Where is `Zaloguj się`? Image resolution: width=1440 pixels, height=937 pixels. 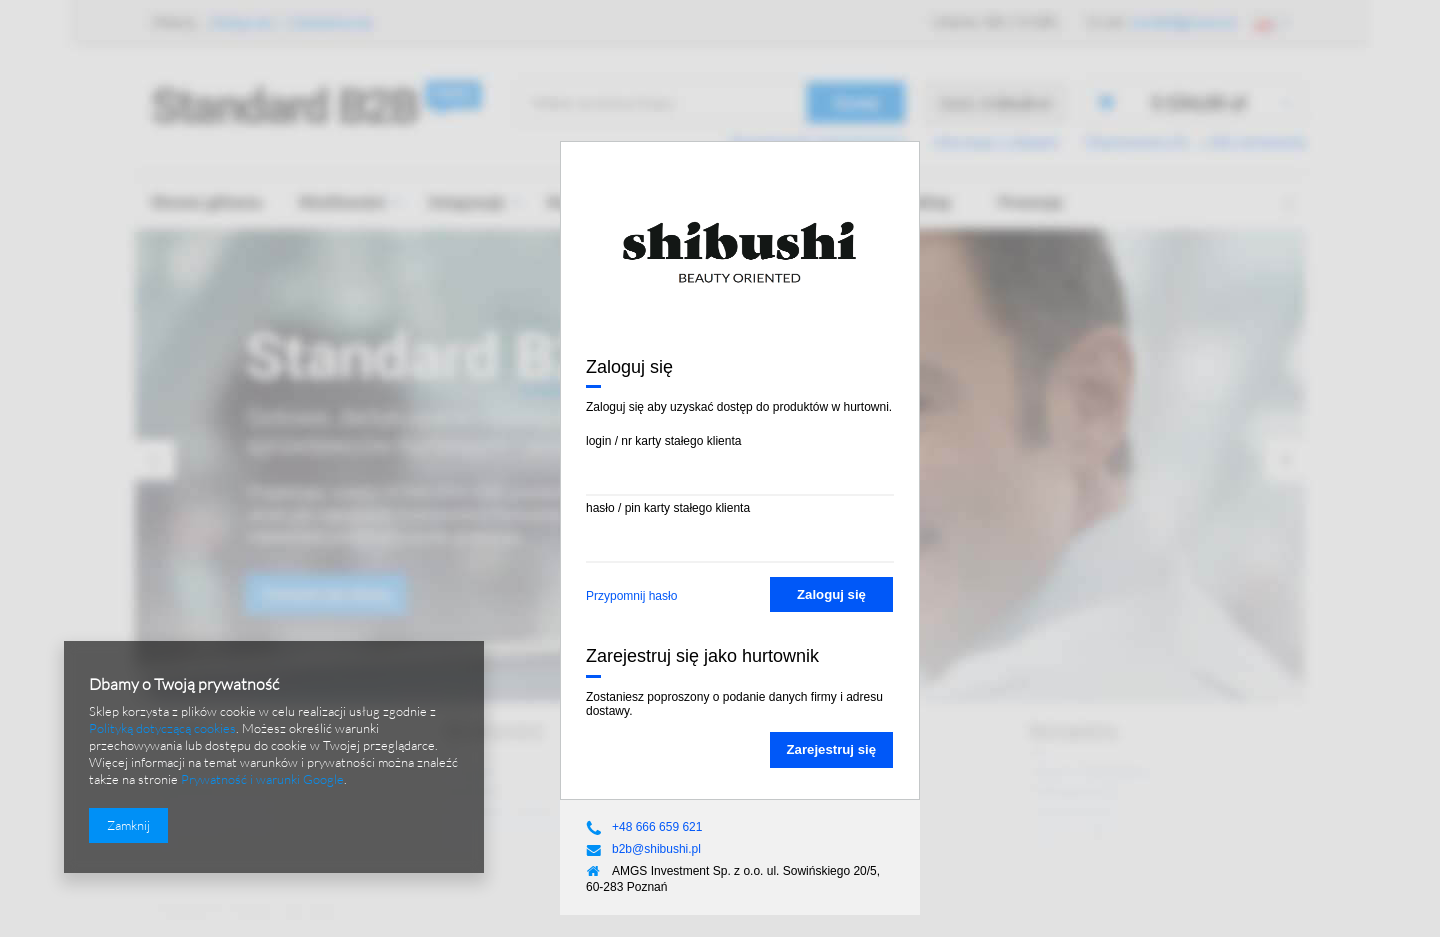 Zaloguj się is located at coordinates (831, 594).